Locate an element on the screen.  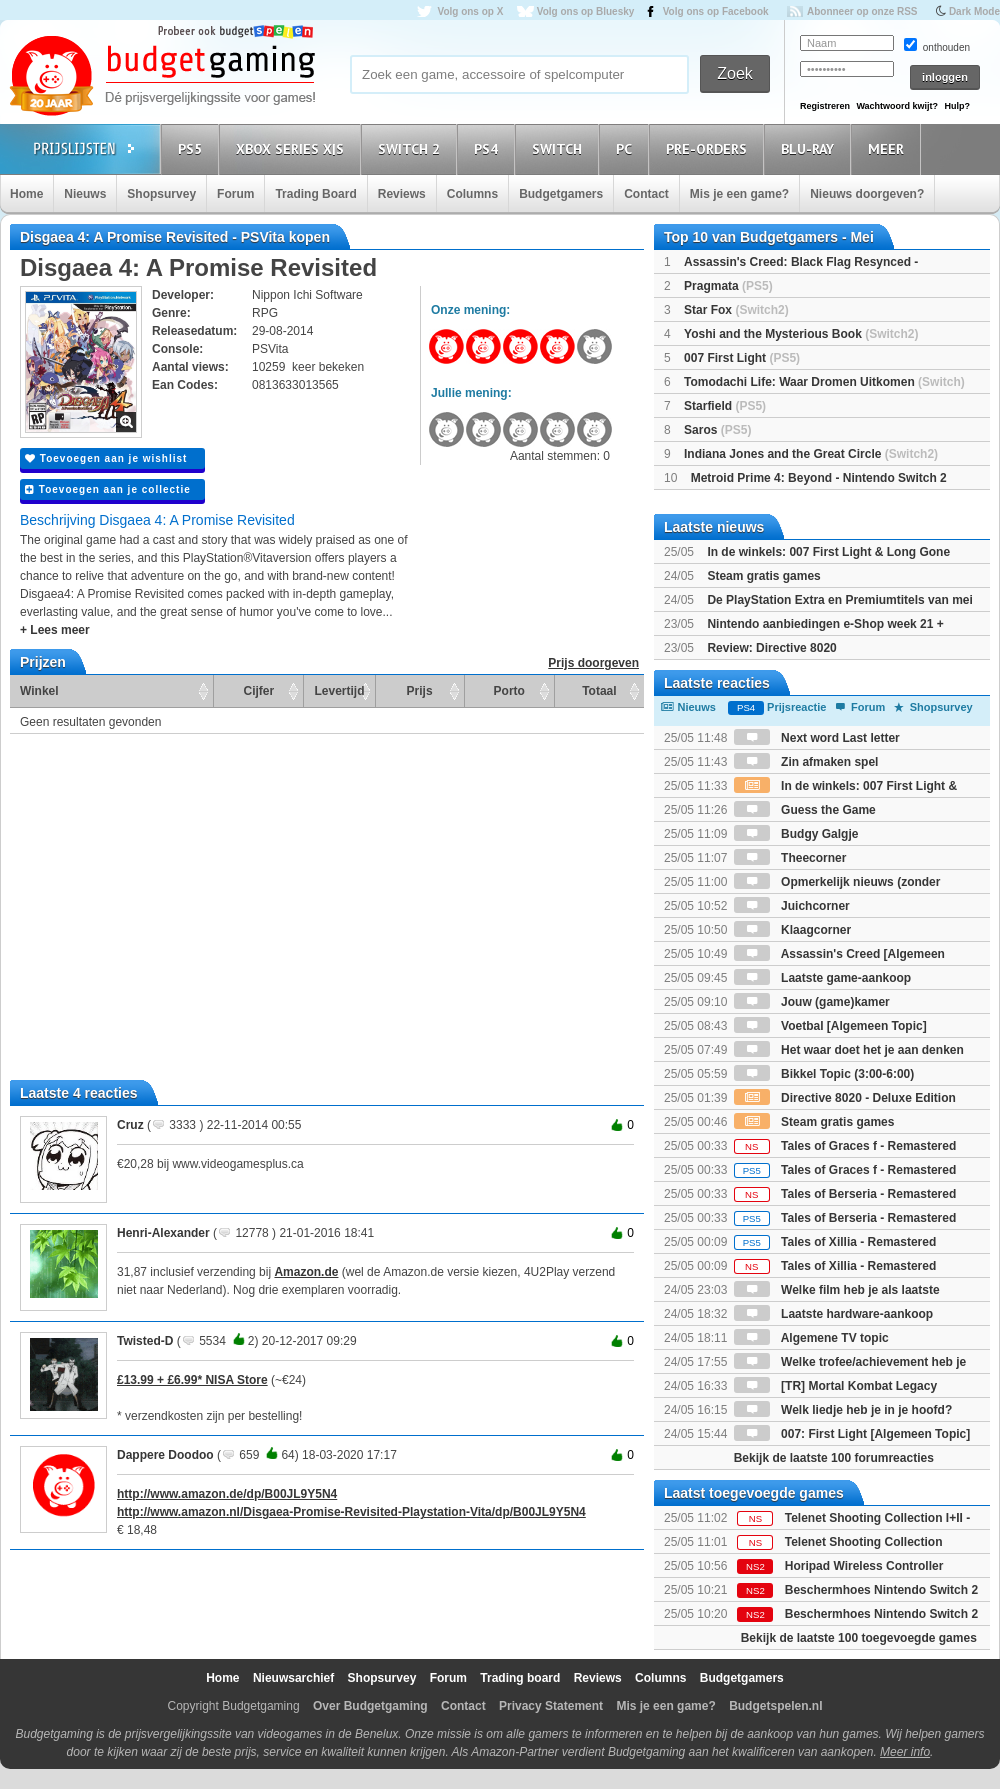
Tales of Berseria - Remastered is located at coordinates (845, 1194).